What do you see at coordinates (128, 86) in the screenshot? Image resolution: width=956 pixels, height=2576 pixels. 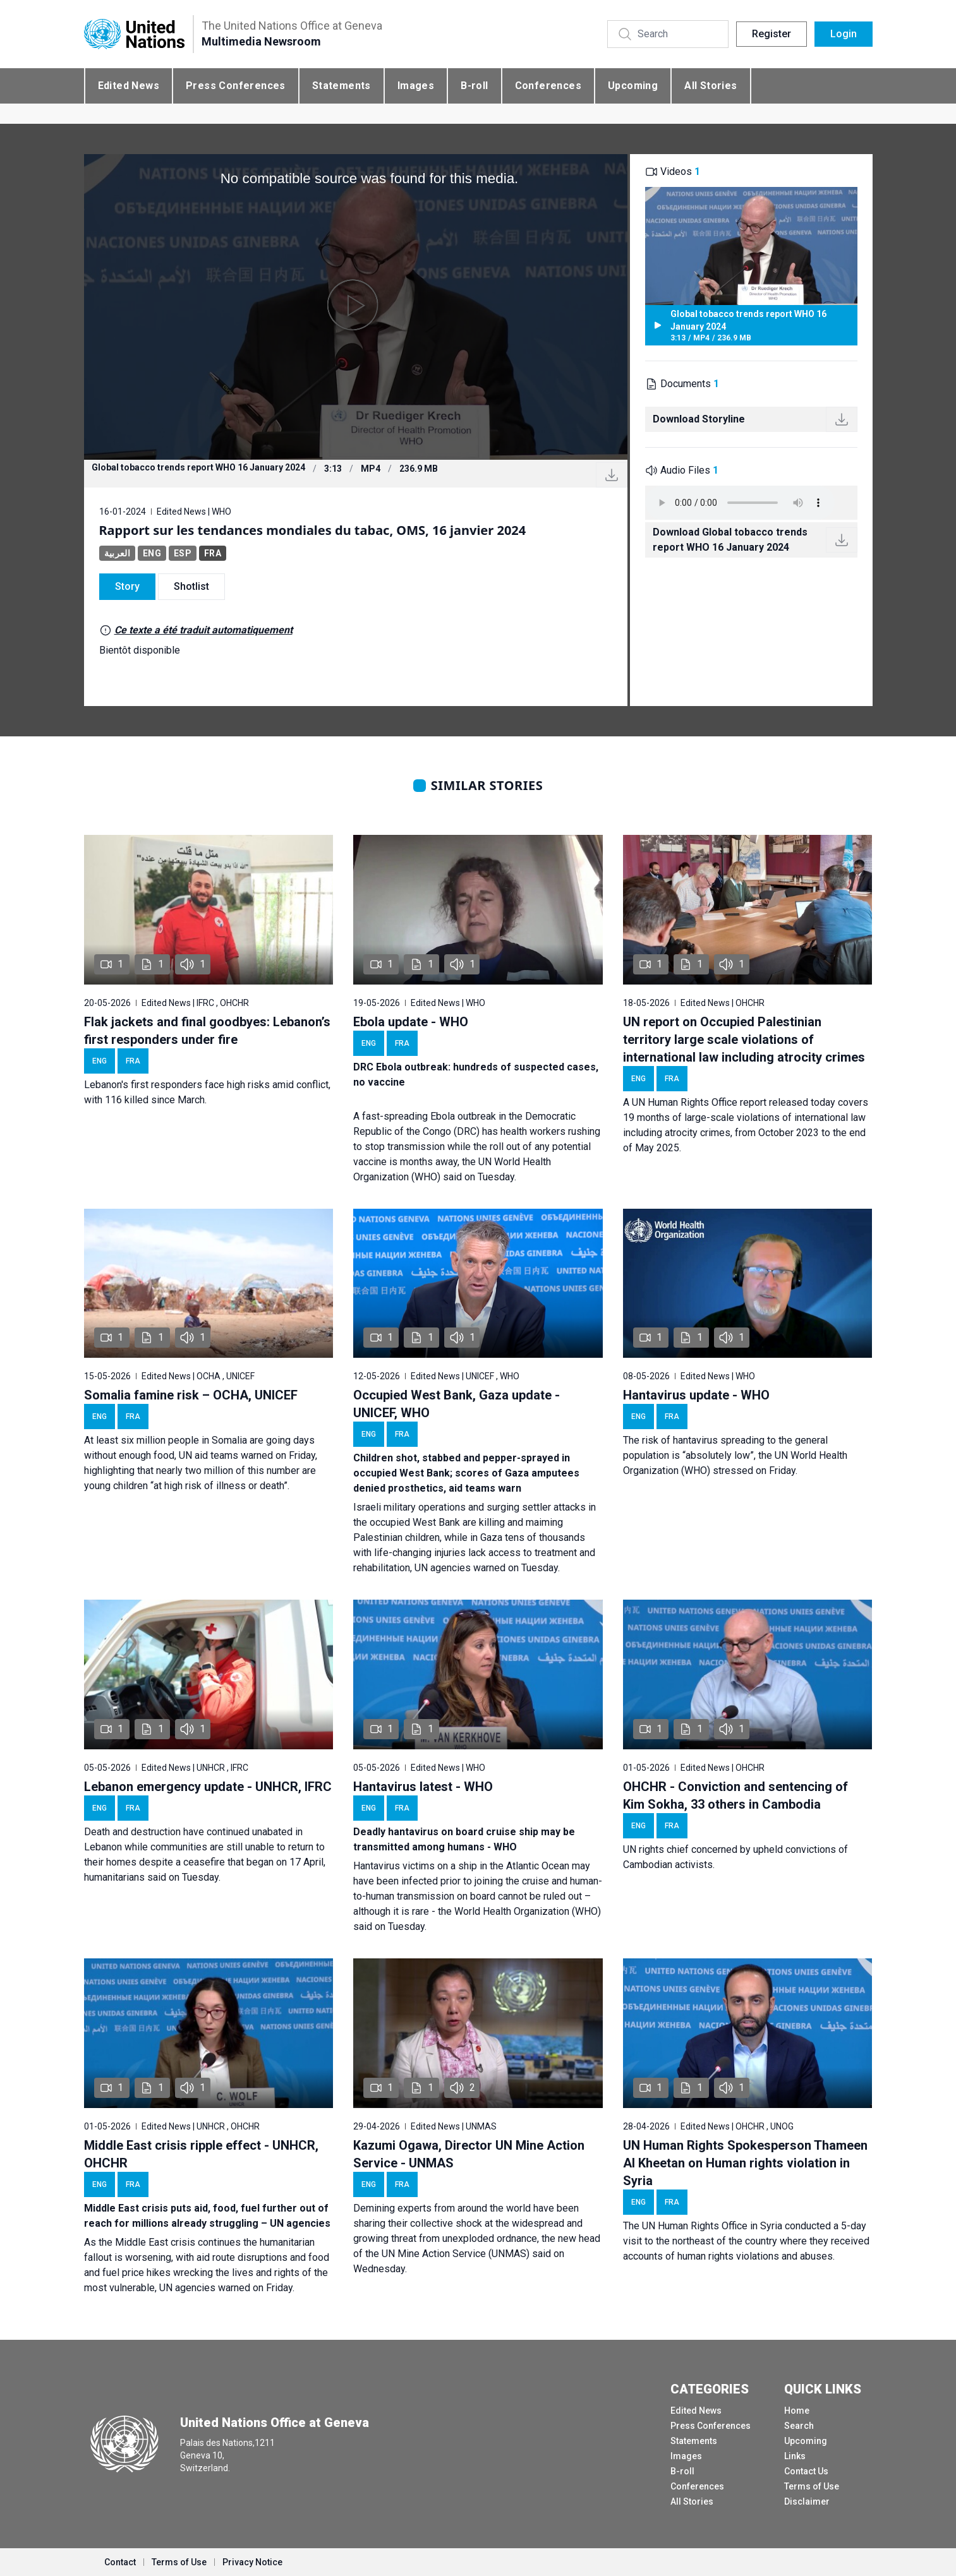 I see `Edited News` at bounding box center [128, 86].